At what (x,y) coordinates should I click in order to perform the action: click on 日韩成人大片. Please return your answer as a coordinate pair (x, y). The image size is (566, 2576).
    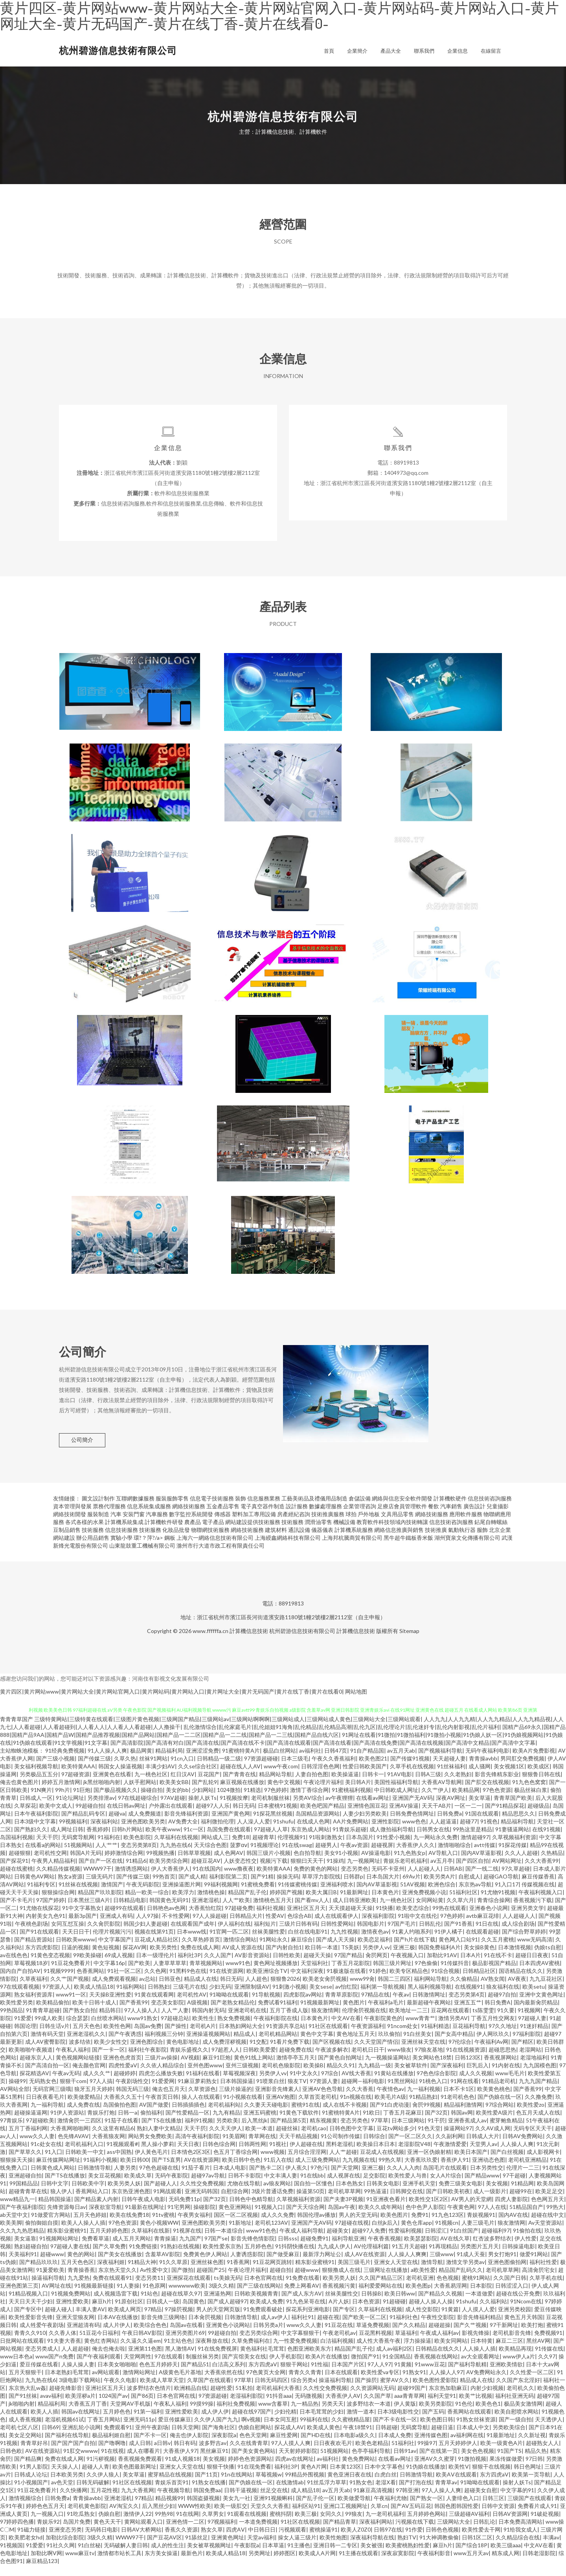
    Looking at the image, I should click on (482, 2147).